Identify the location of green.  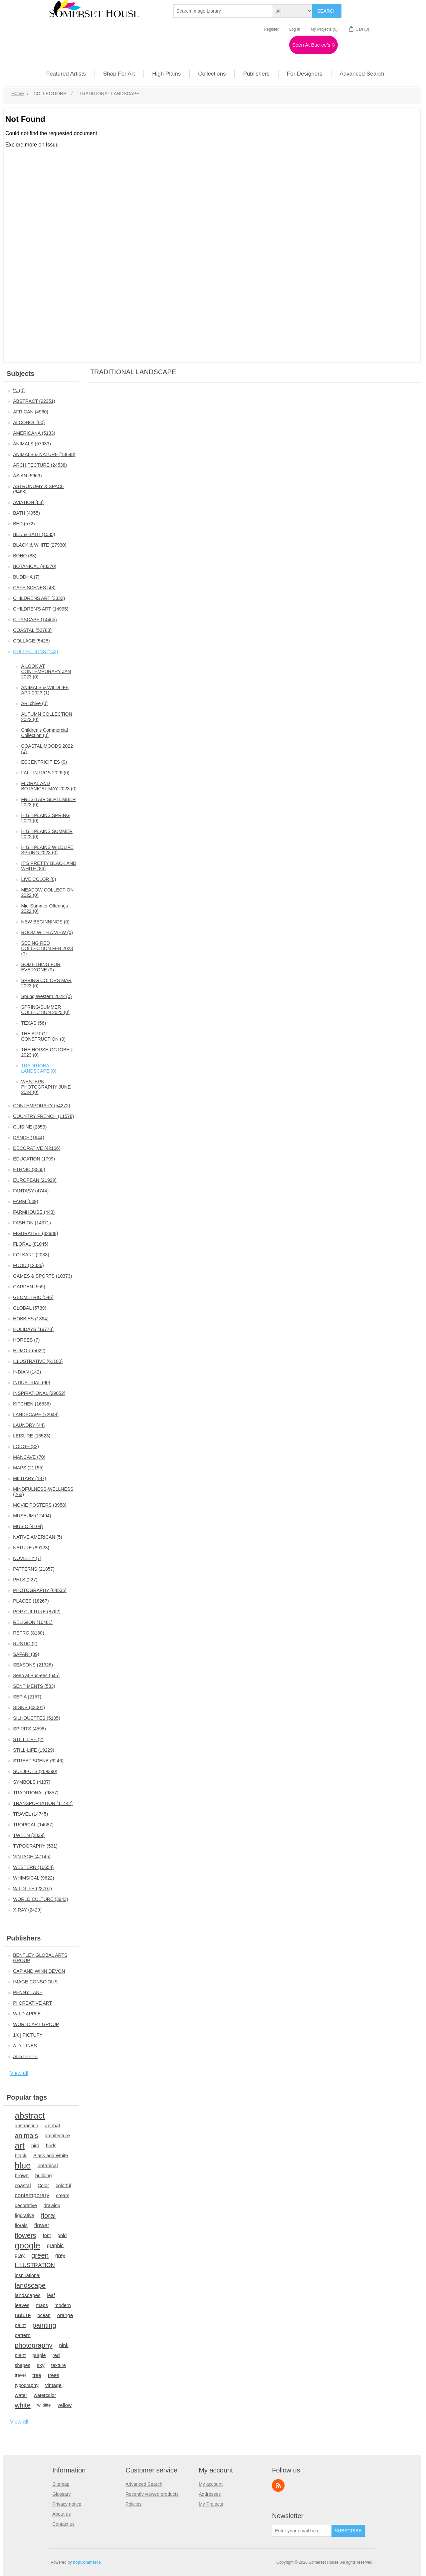
(40, 2255).